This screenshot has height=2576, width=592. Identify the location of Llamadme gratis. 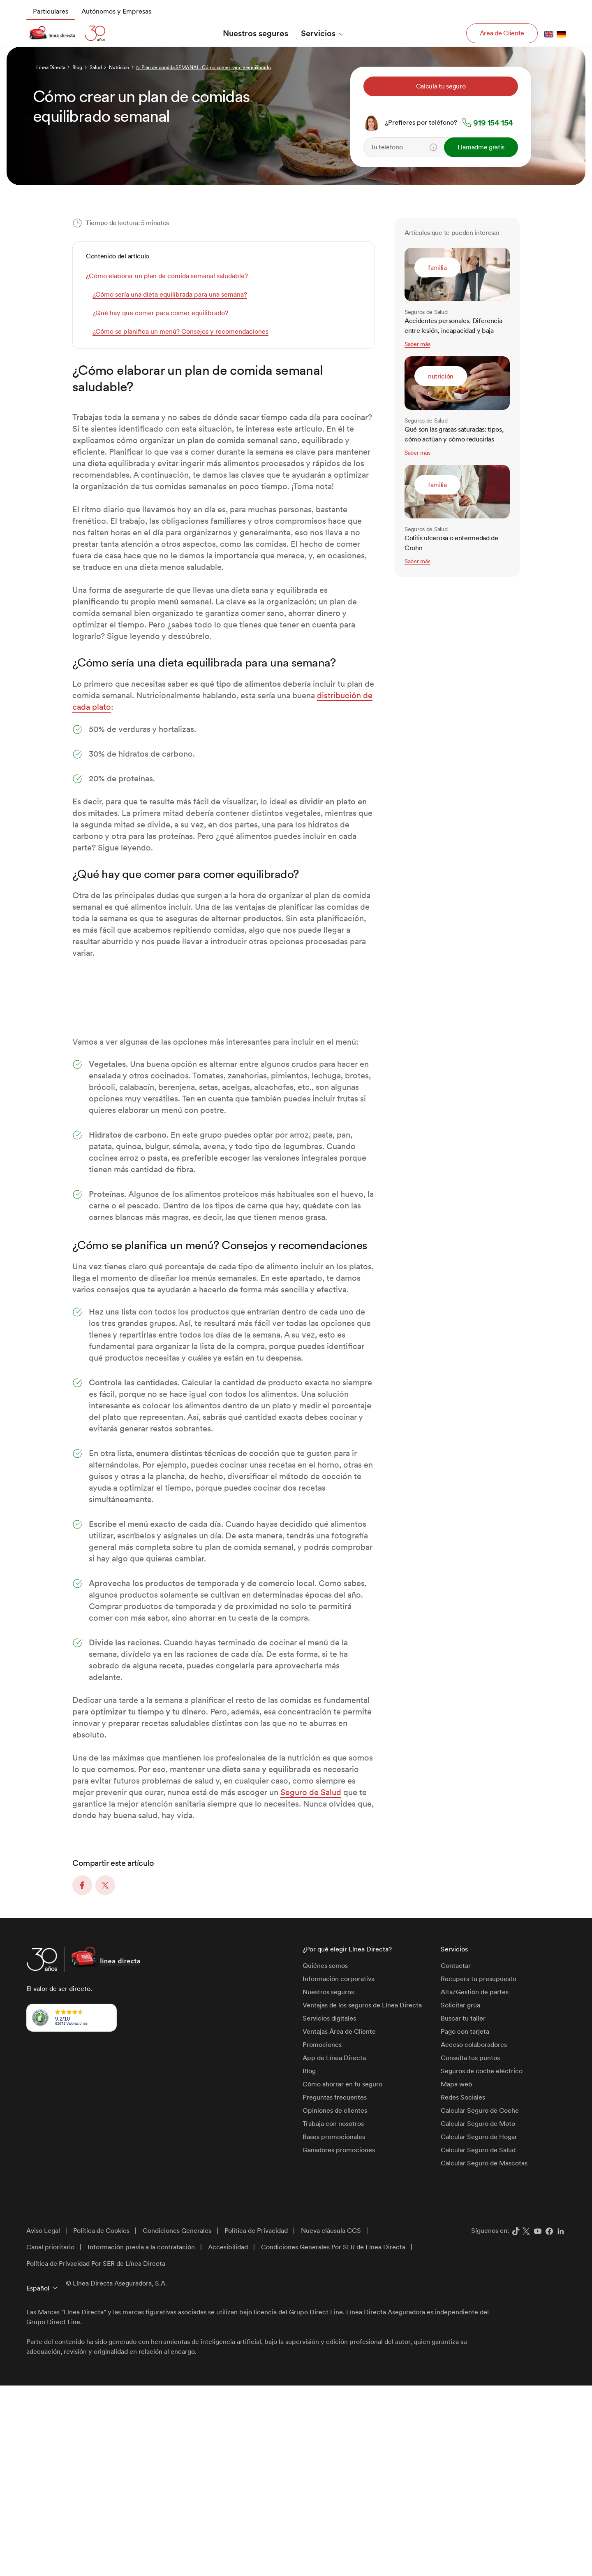
(481, 147).